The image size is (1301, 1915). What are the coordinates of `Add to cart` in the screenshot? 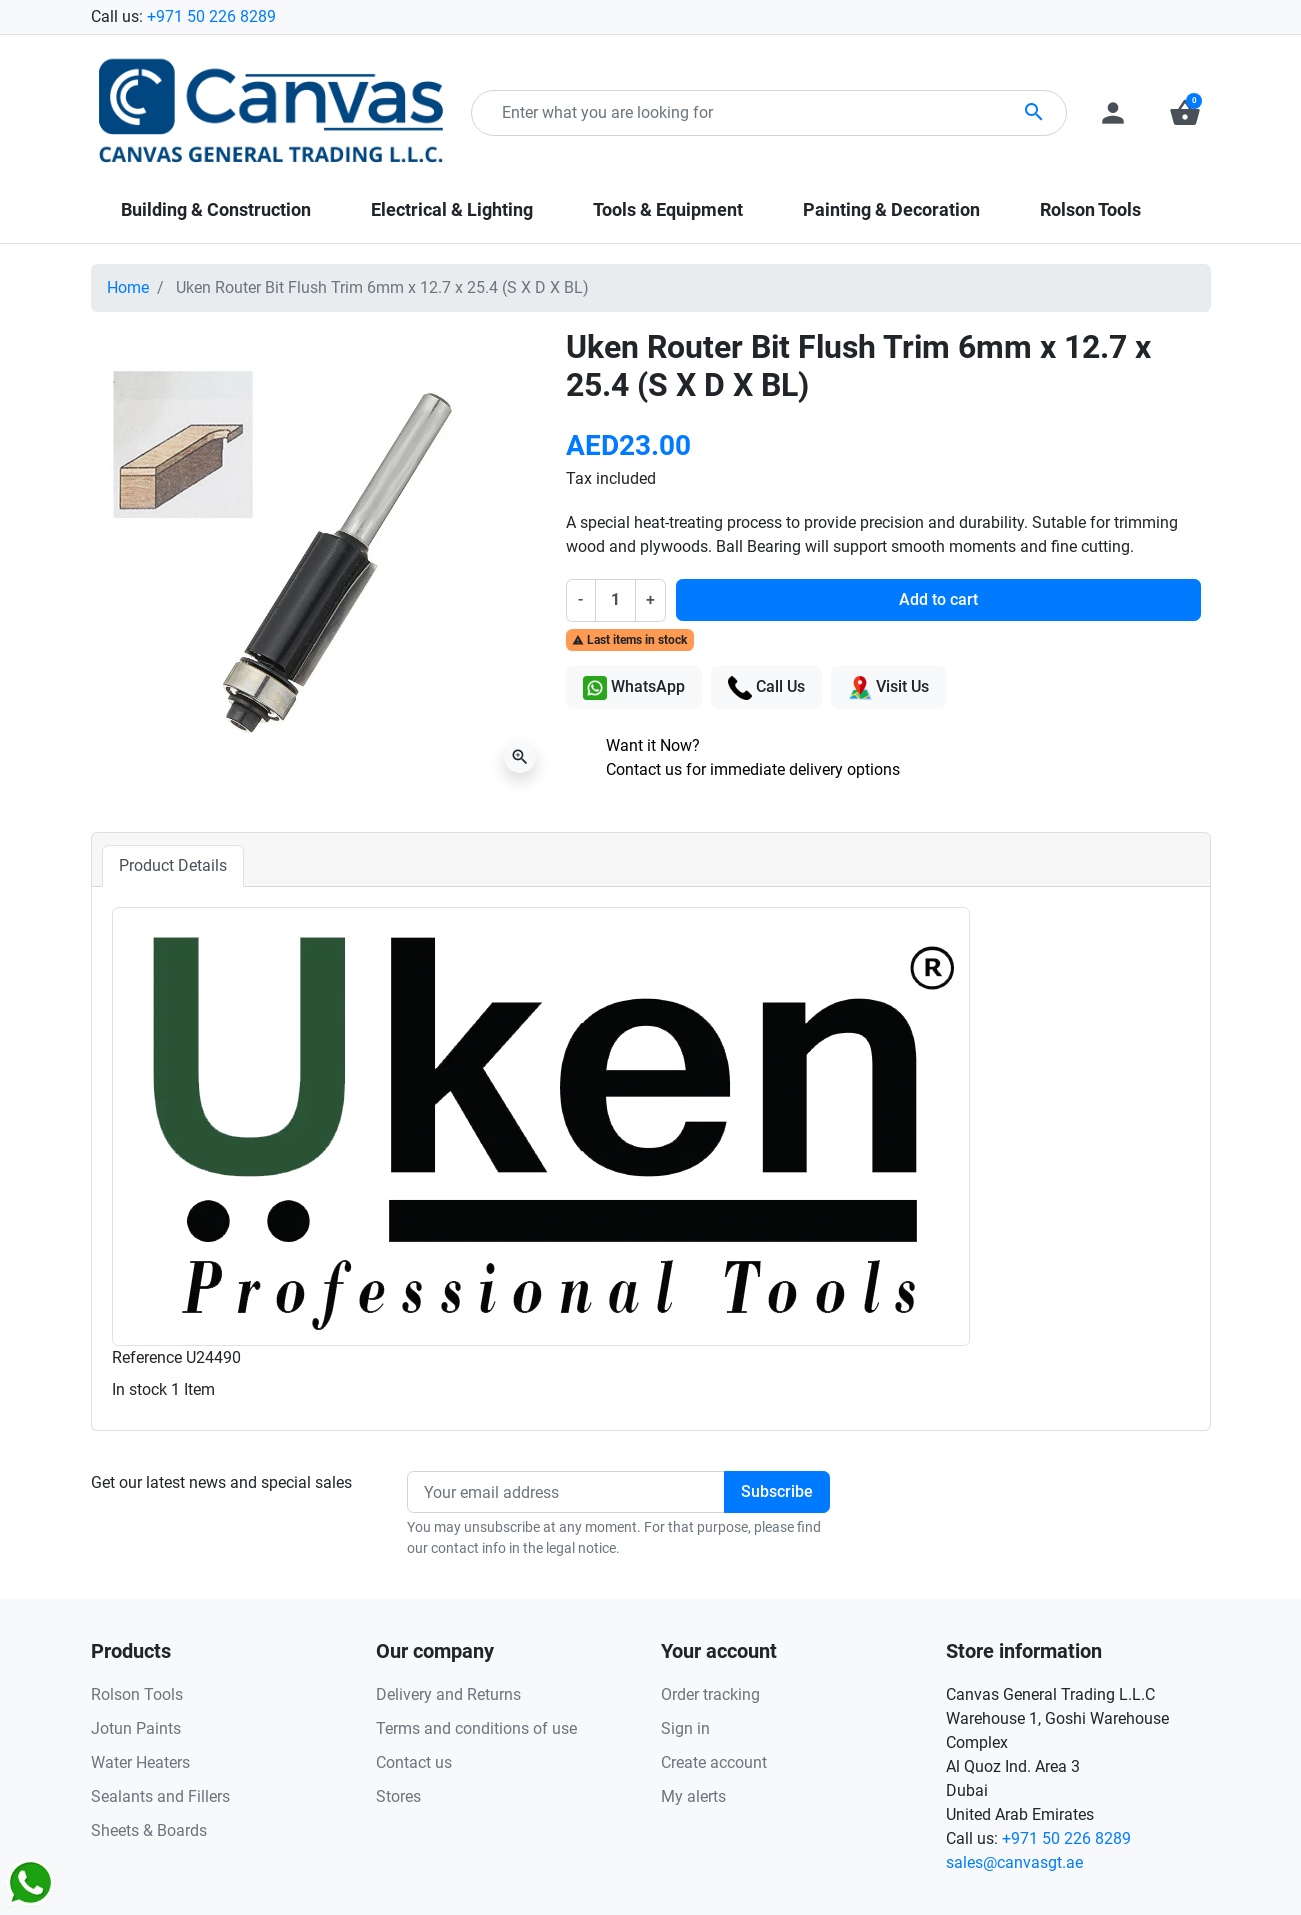 It's located at (938, 599).